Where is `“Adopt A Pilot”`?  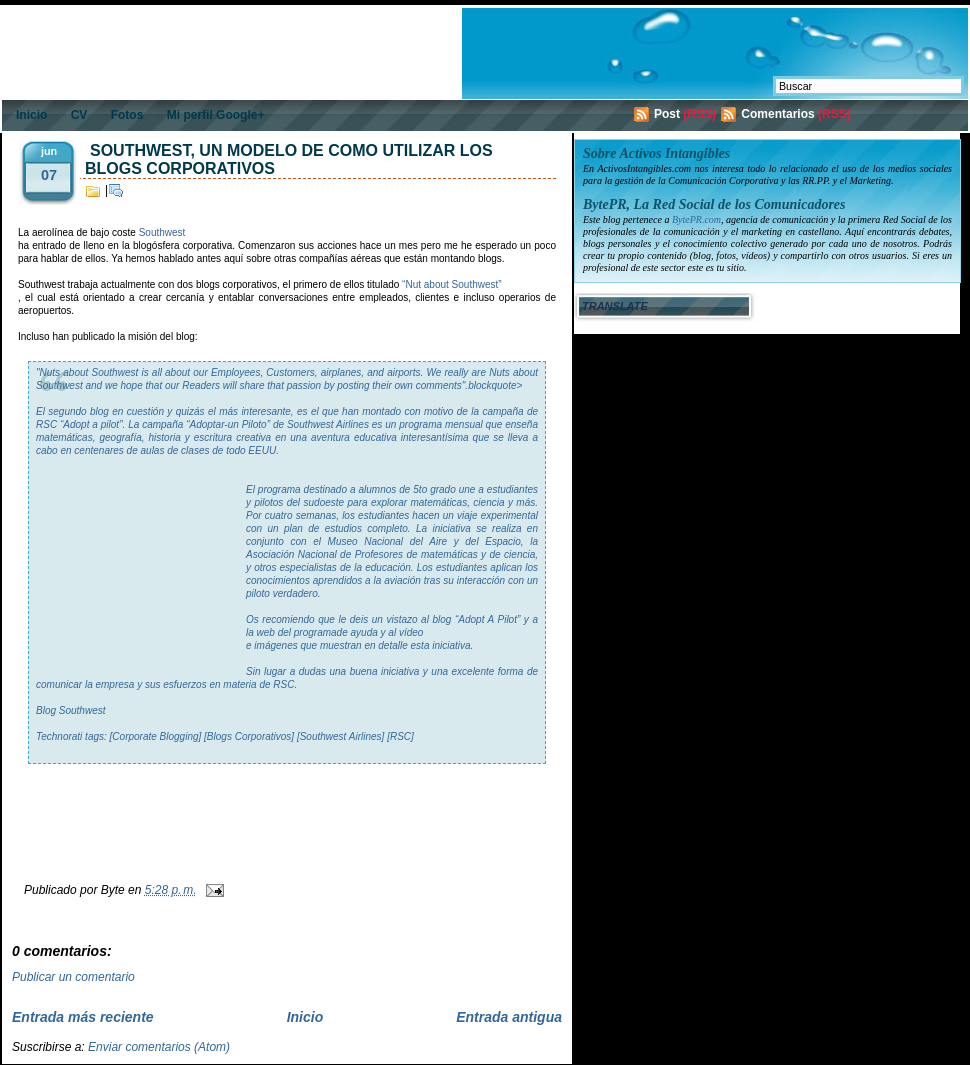
“Adopt A Pilot” is located at coordinates (487, 619).